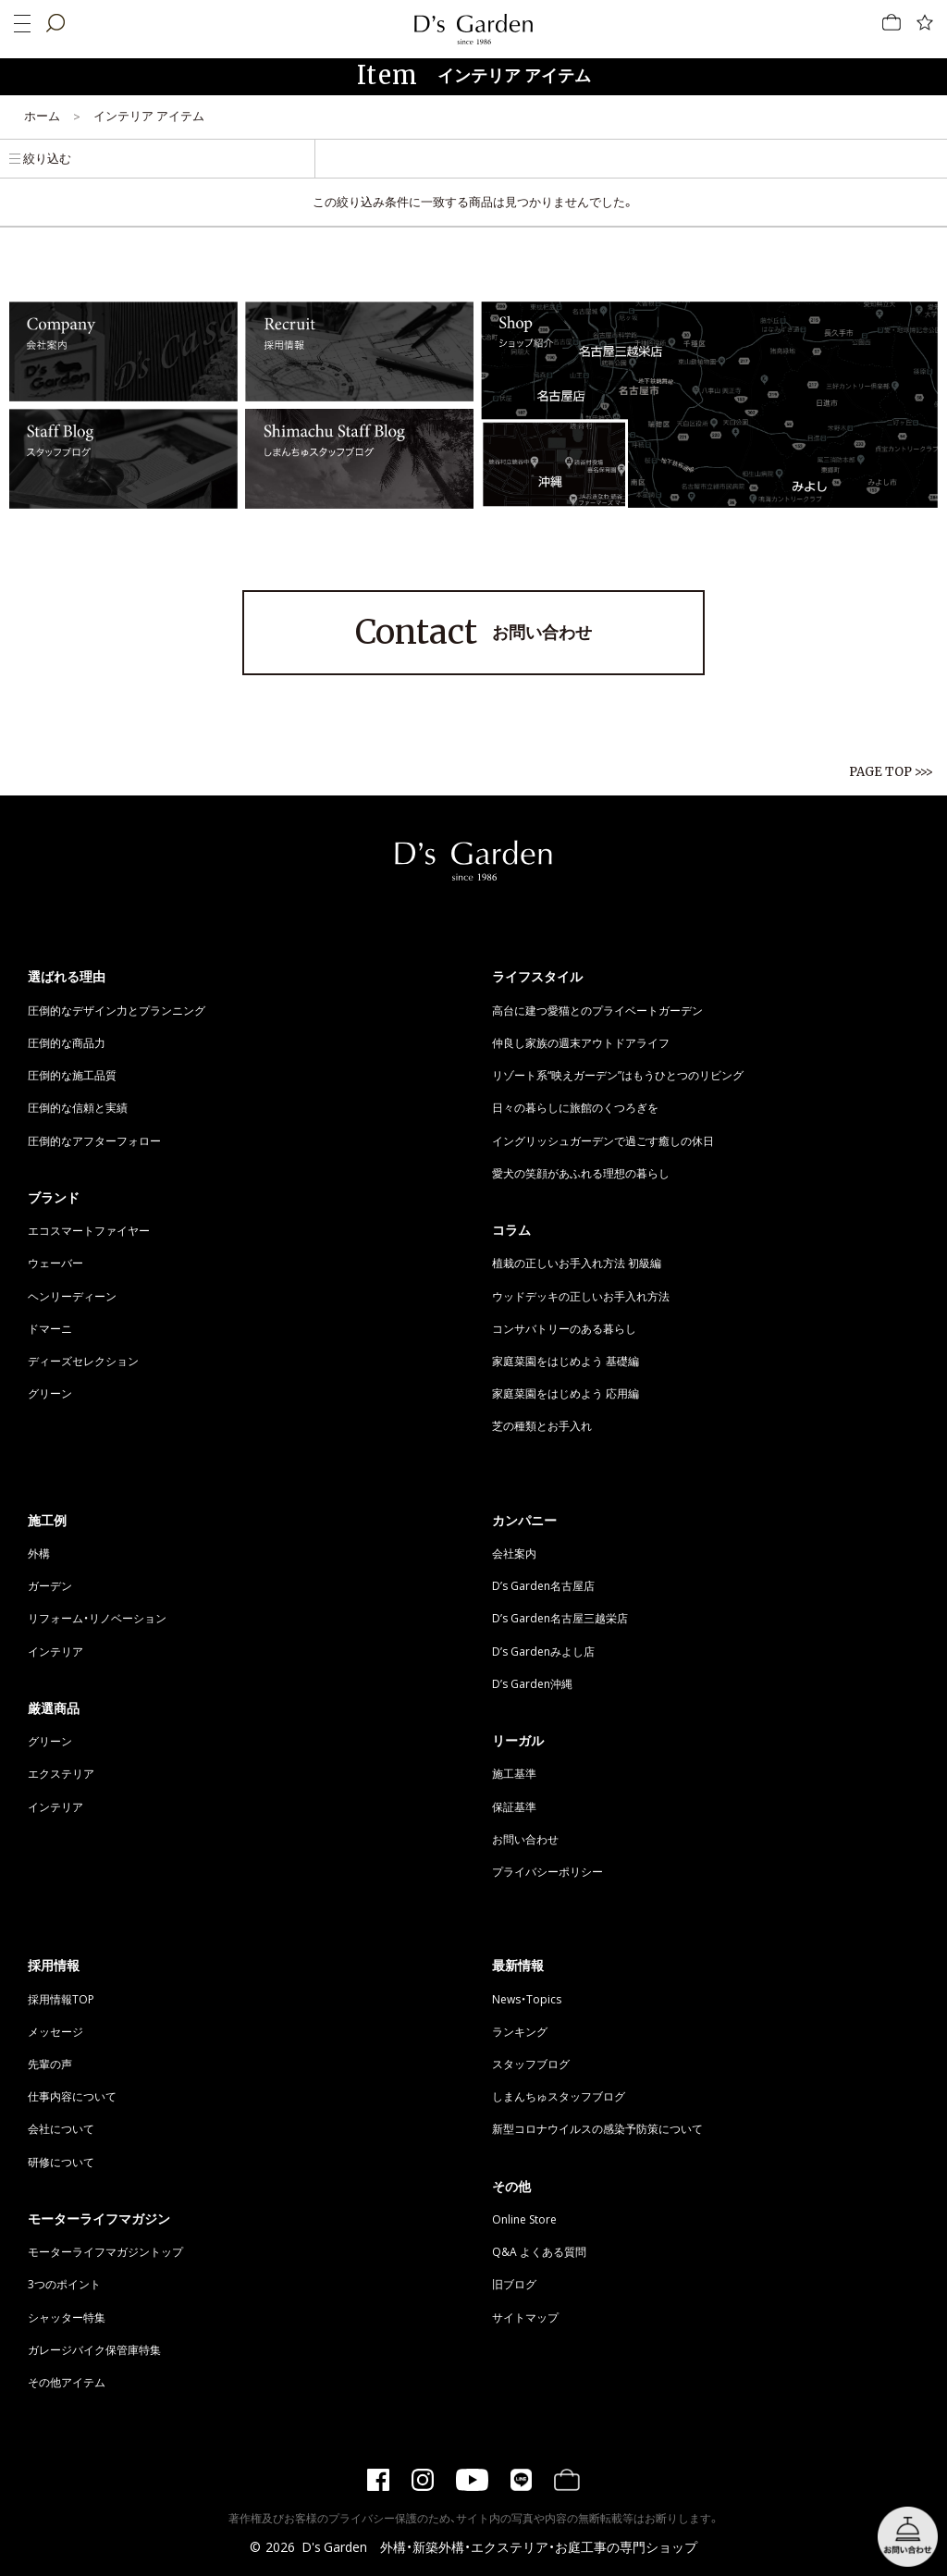 This screenshot has width=947, height=2576. I want to click on 家庭菜園をはじめよう 応用編, so click(565, 1393).